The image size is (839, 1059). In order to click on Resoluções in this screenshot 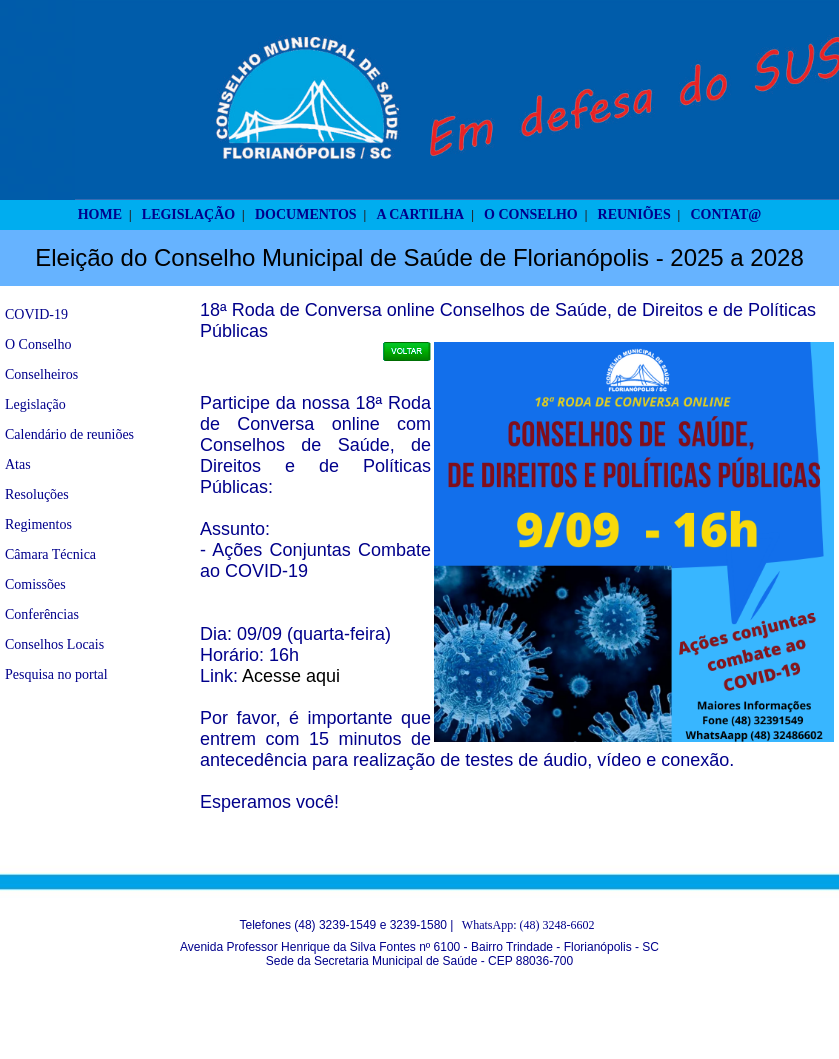, I will do `click(37, 494)`.